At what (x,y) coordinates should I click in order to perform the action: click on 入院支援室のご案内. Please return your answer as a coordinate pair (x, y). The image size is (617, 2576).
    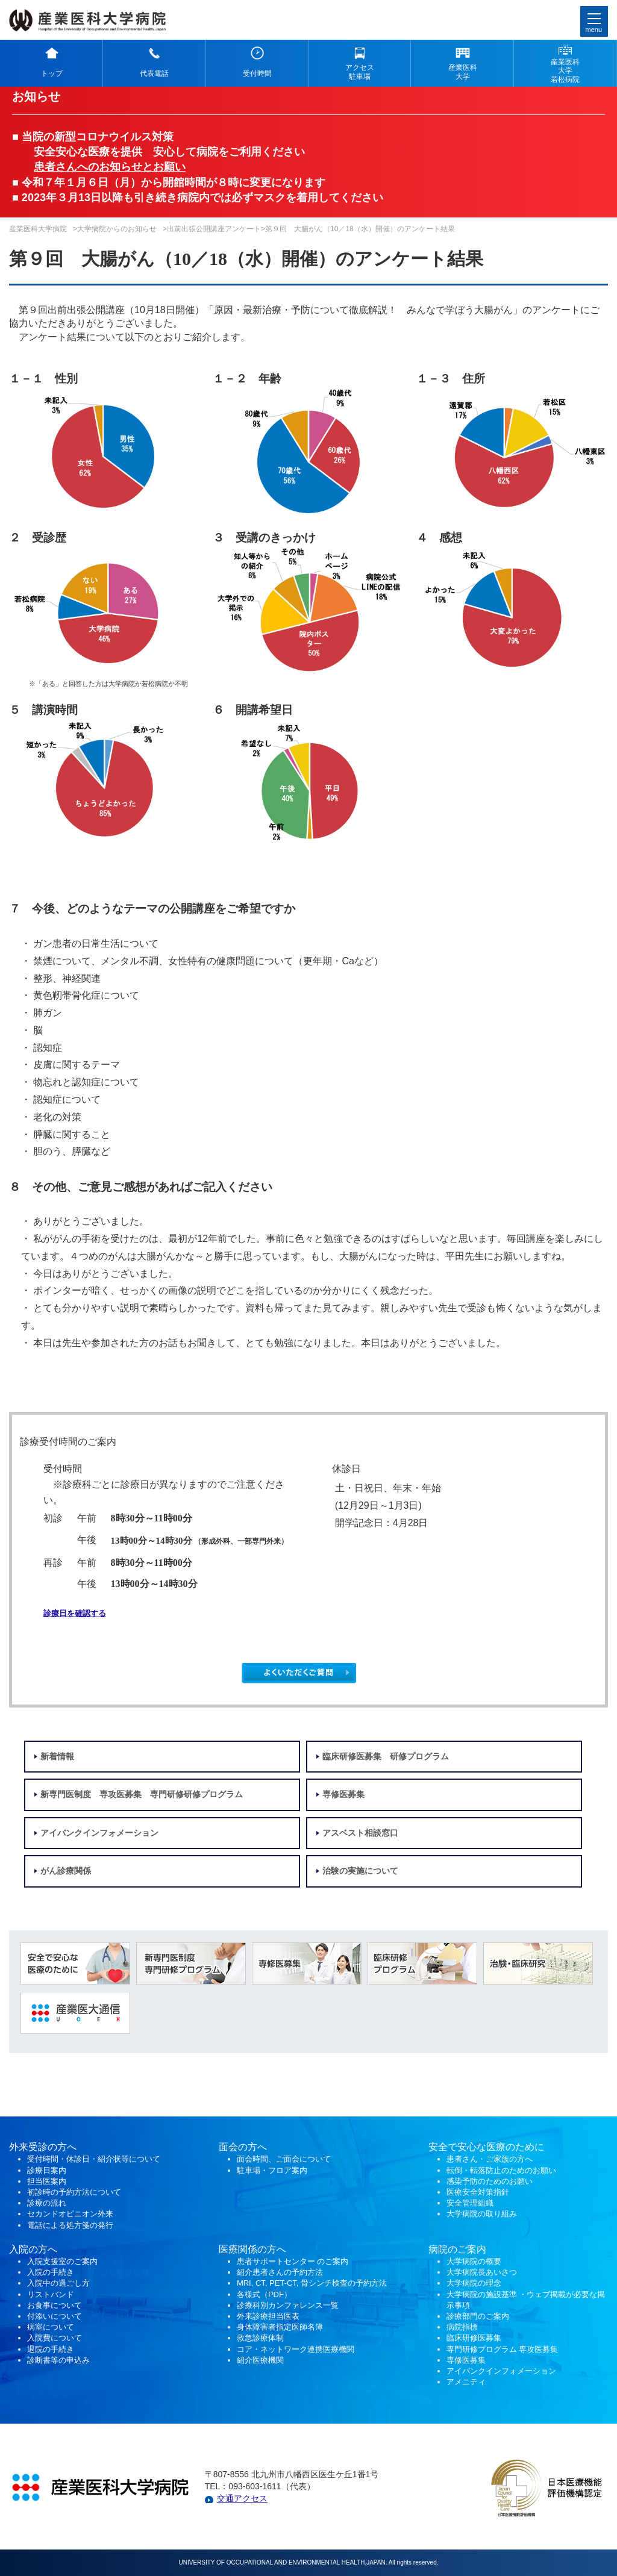
    Looking at the image, I should click on (62, 2261).